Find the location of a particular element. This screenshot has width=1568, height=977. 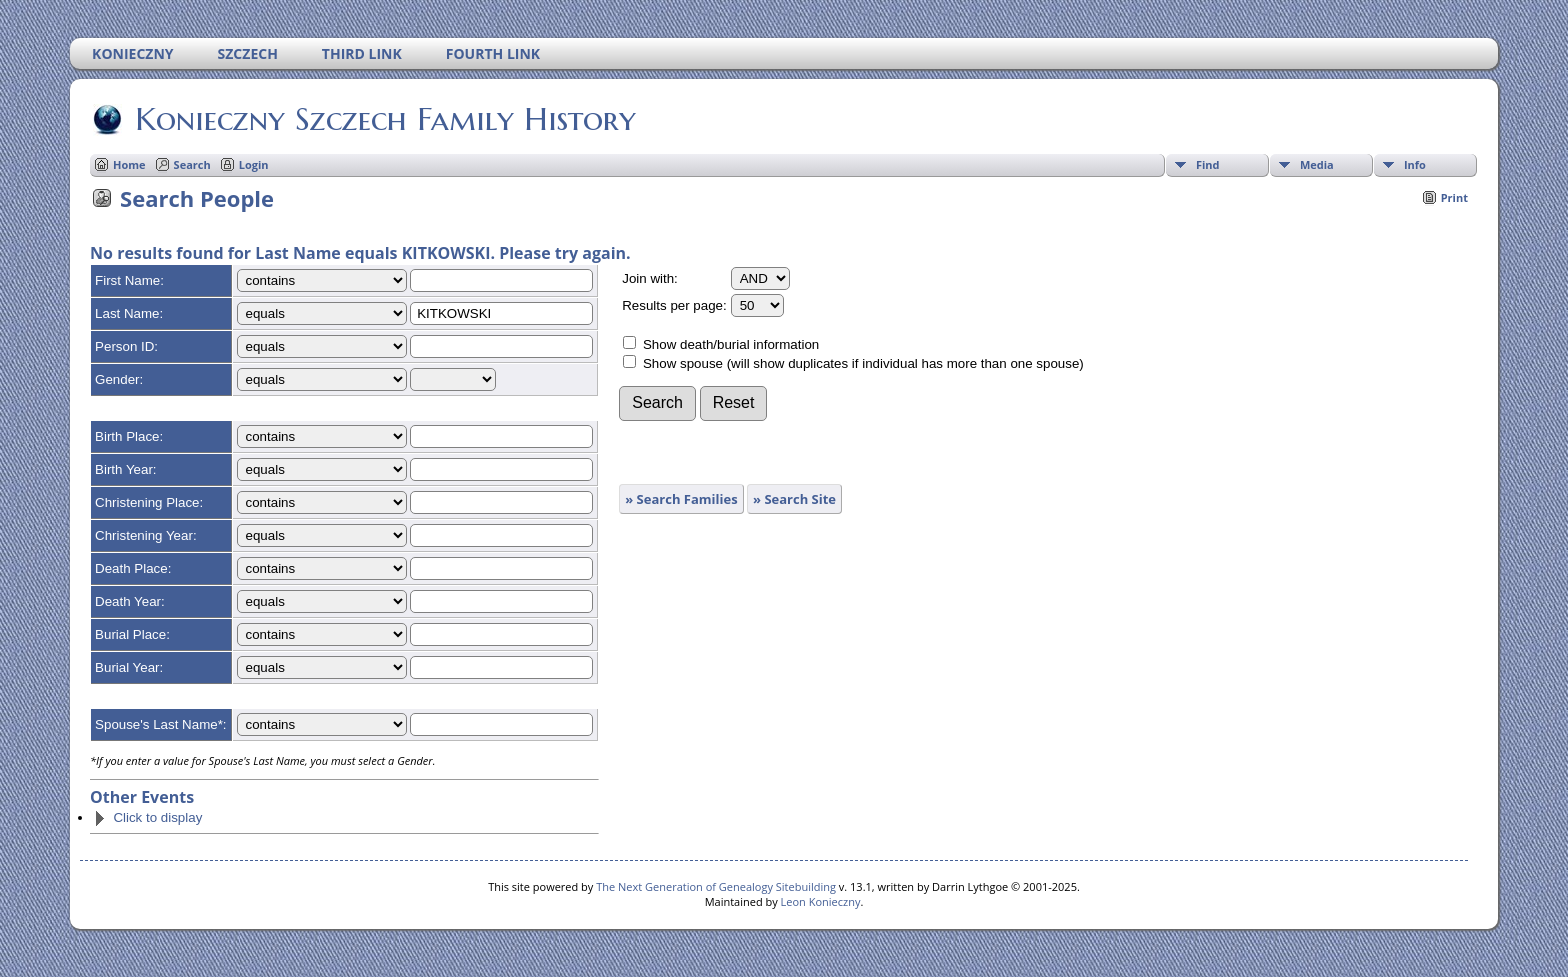

Media is located at coordinates (1317, 164).